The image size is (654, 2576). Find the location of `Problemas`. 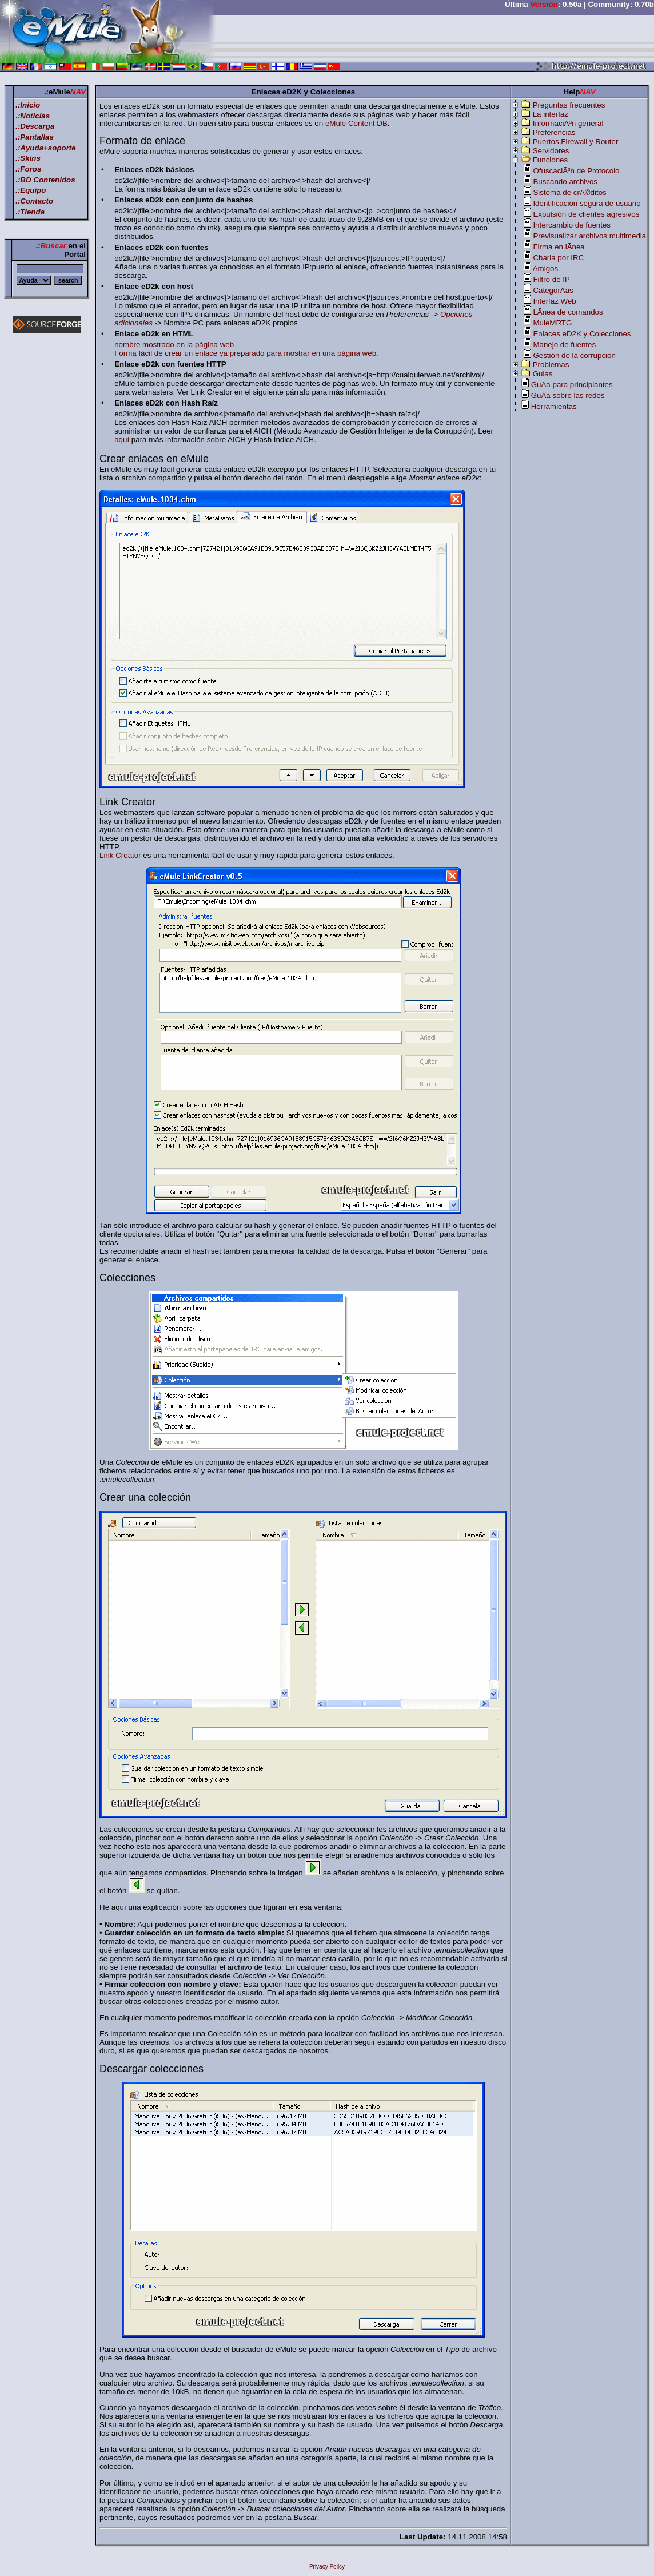

Problemas is located at coordinates (551, 364).